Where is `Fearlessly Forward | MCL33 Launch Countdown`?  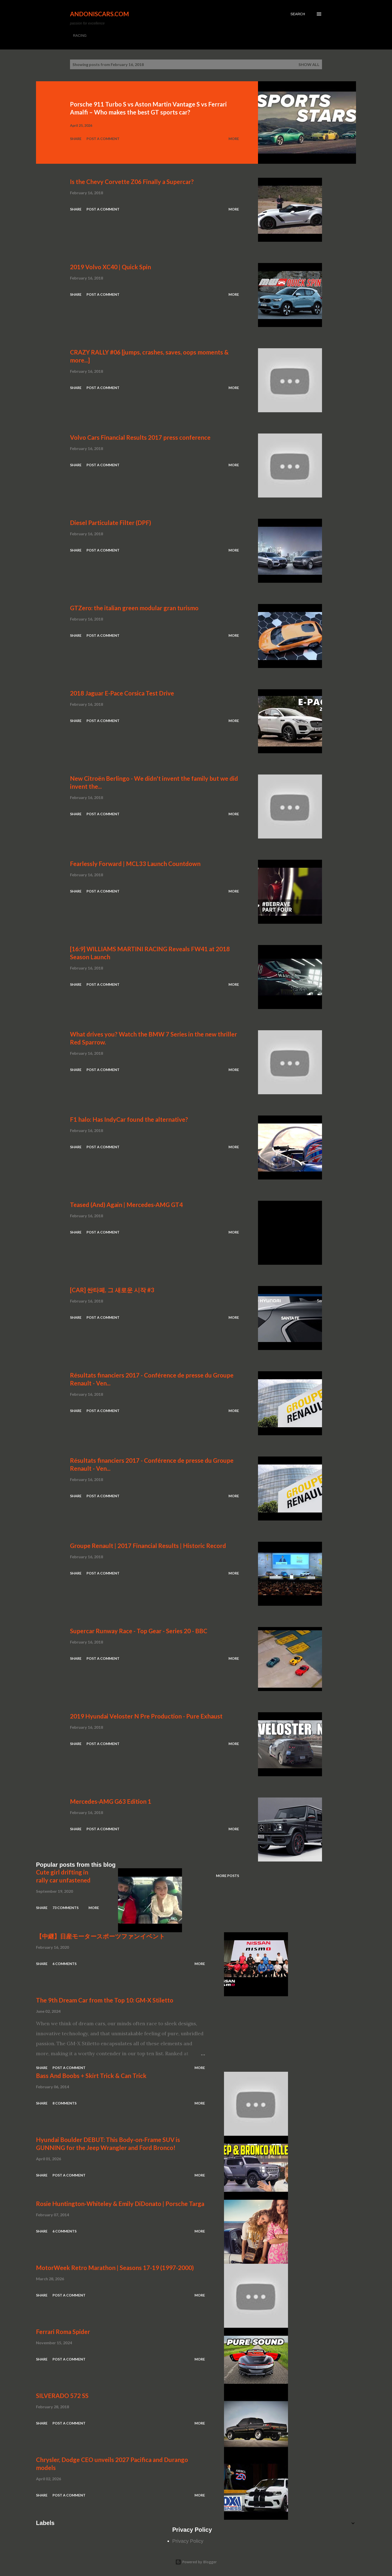
Fearlessly Forward | MCL33 Launch Countdown is located at coordinates (135, 863).